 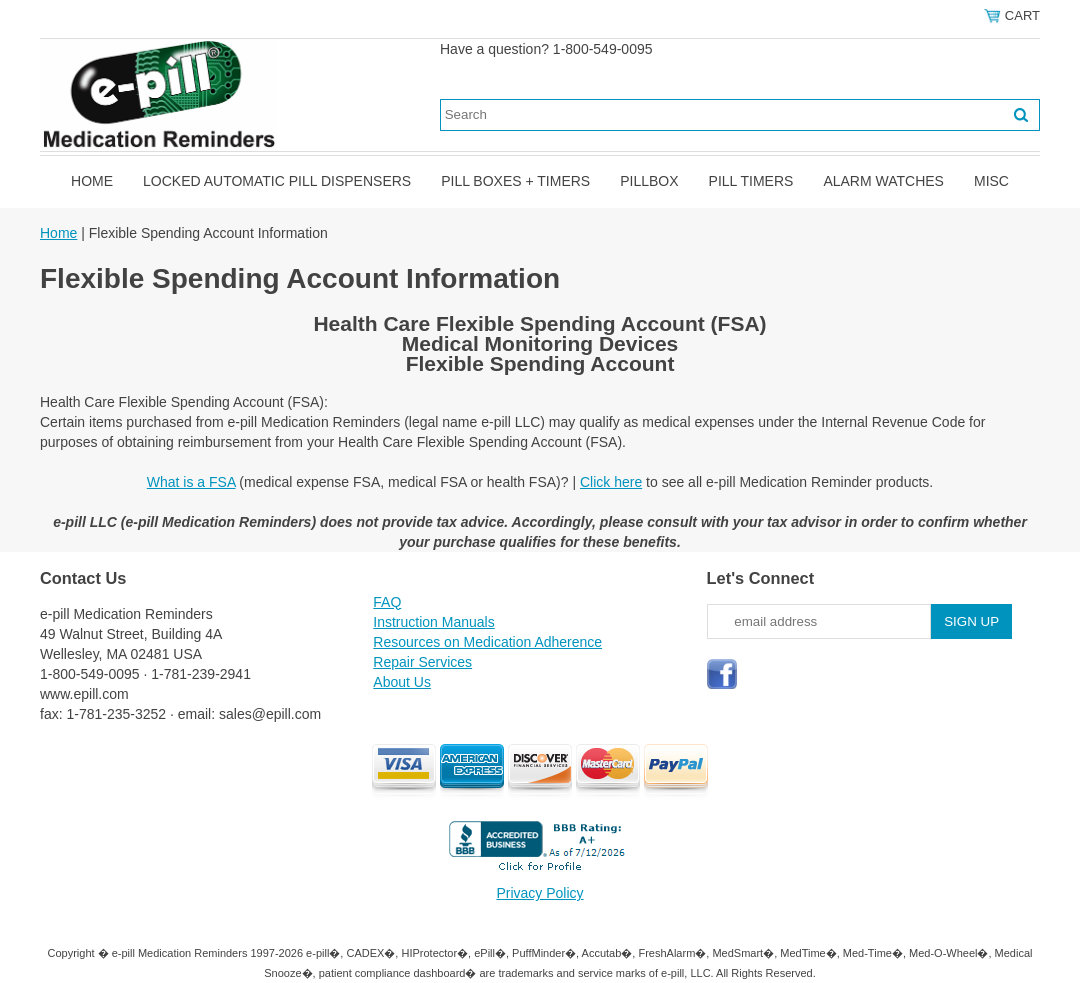 What do you see at coordinates (487, 642) in the screenshot?
I see `Resources on Medication Adherence` at bounding box center [487, 642].